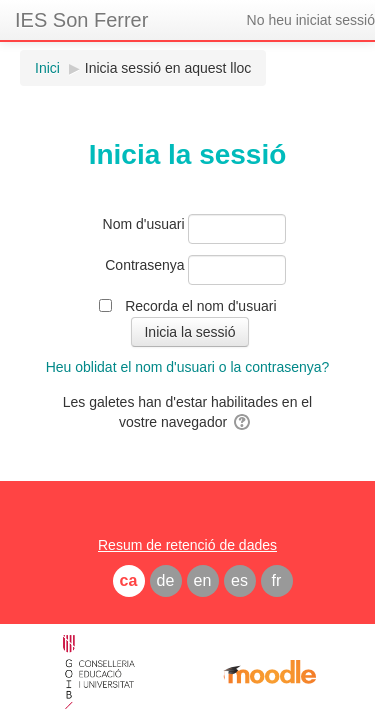 The width and height of the screenshot is (375, 720). Describe the element at coordinates (187, 545) in the screenshot. I see `Resum de retenció de dades` at that location.